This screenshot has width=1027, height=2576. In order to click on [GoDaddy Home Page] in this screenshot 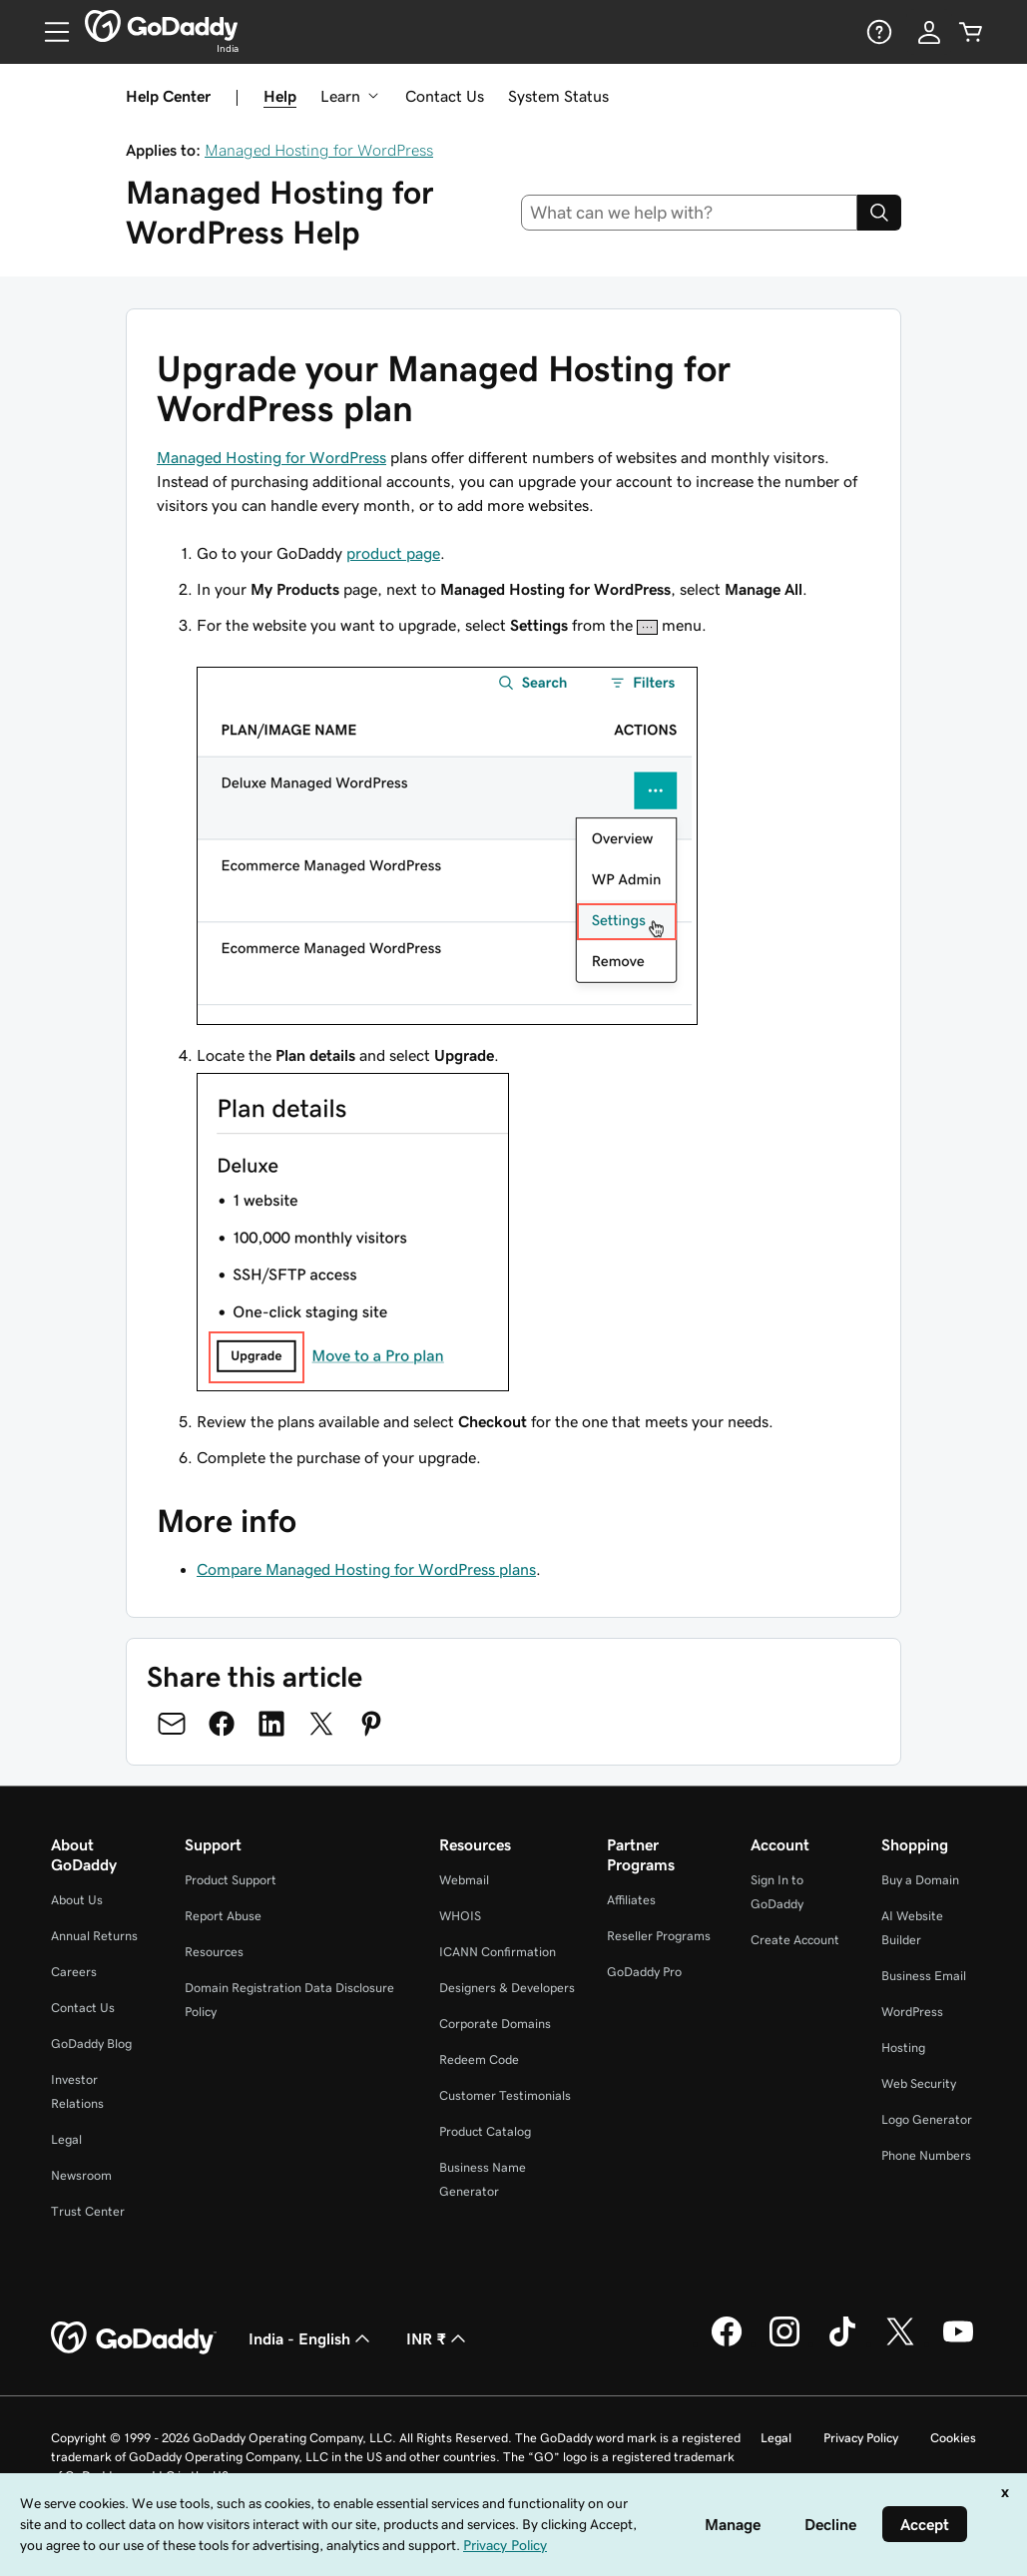, I will do `click(134, 2338)`.